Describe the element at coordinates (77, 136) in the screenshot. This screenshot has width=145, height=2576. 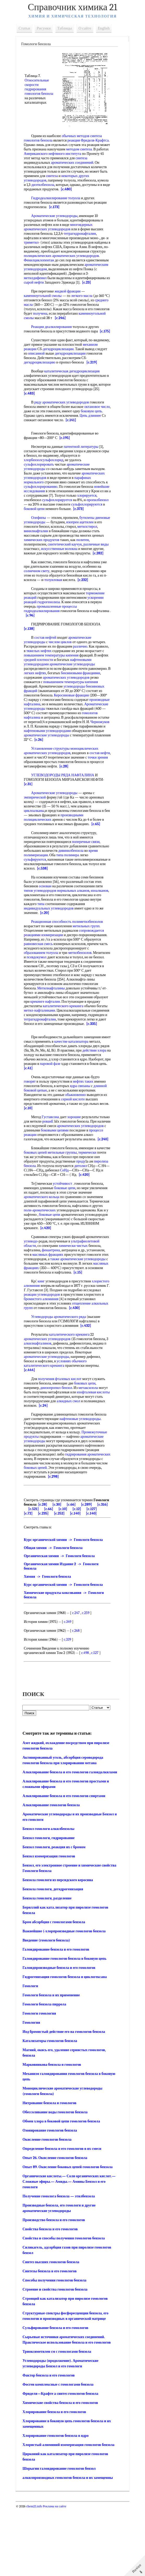
I see `обычных методов` at that location.